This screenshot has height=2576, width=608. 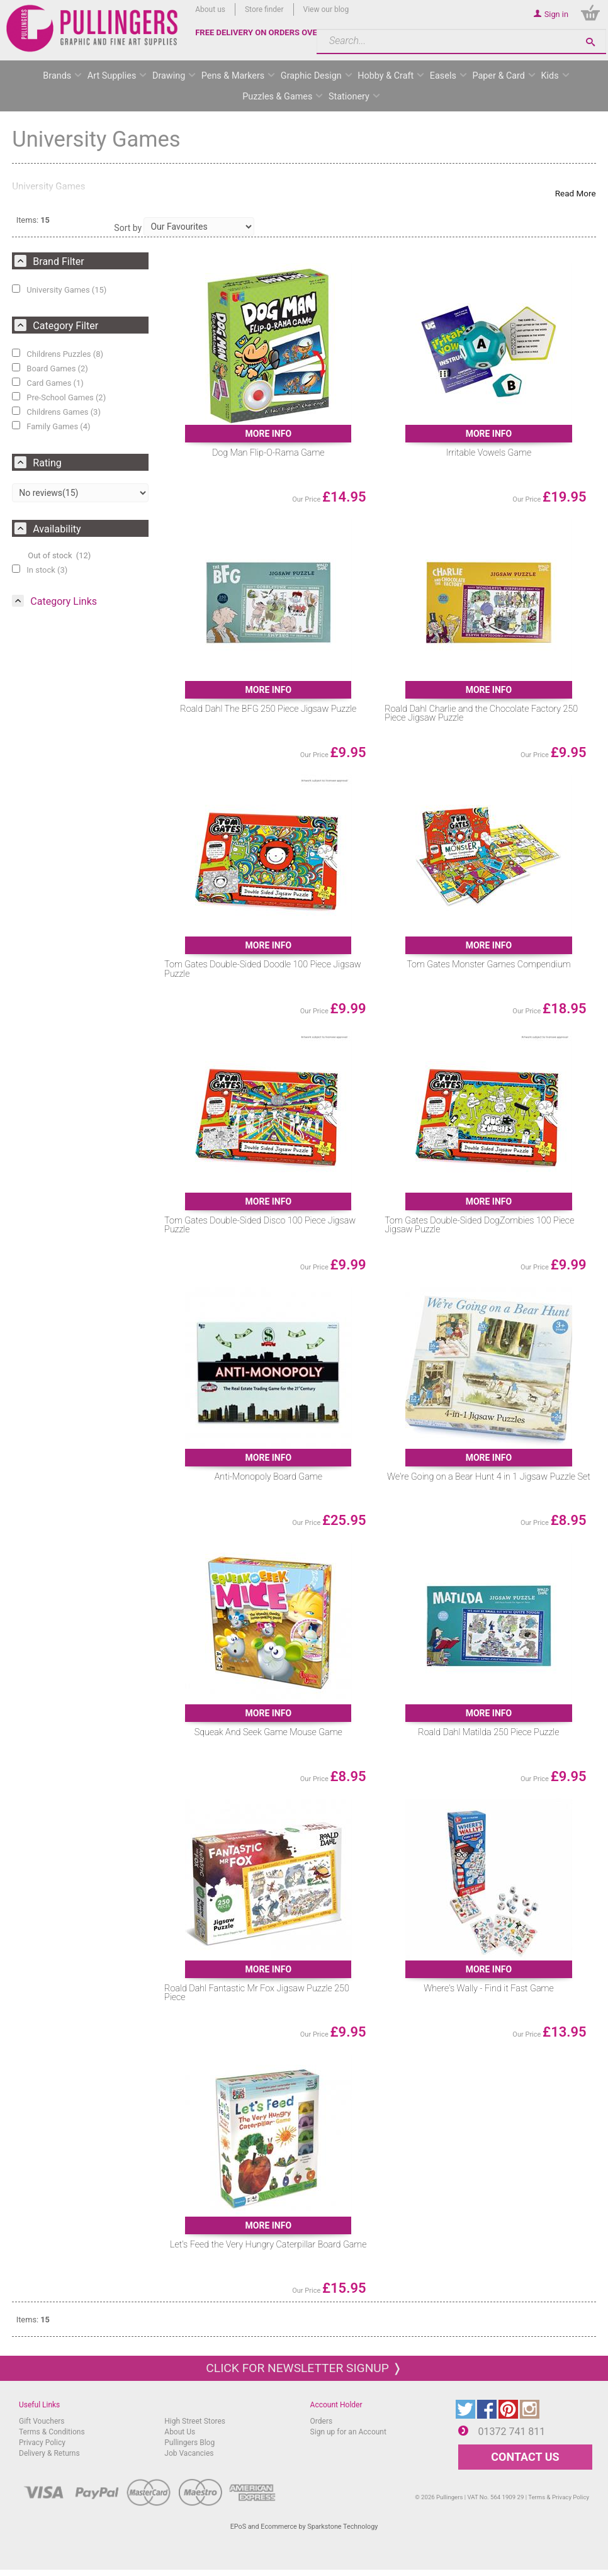 I want to click on Pre-School Games (2), so click(x=59, y=397).